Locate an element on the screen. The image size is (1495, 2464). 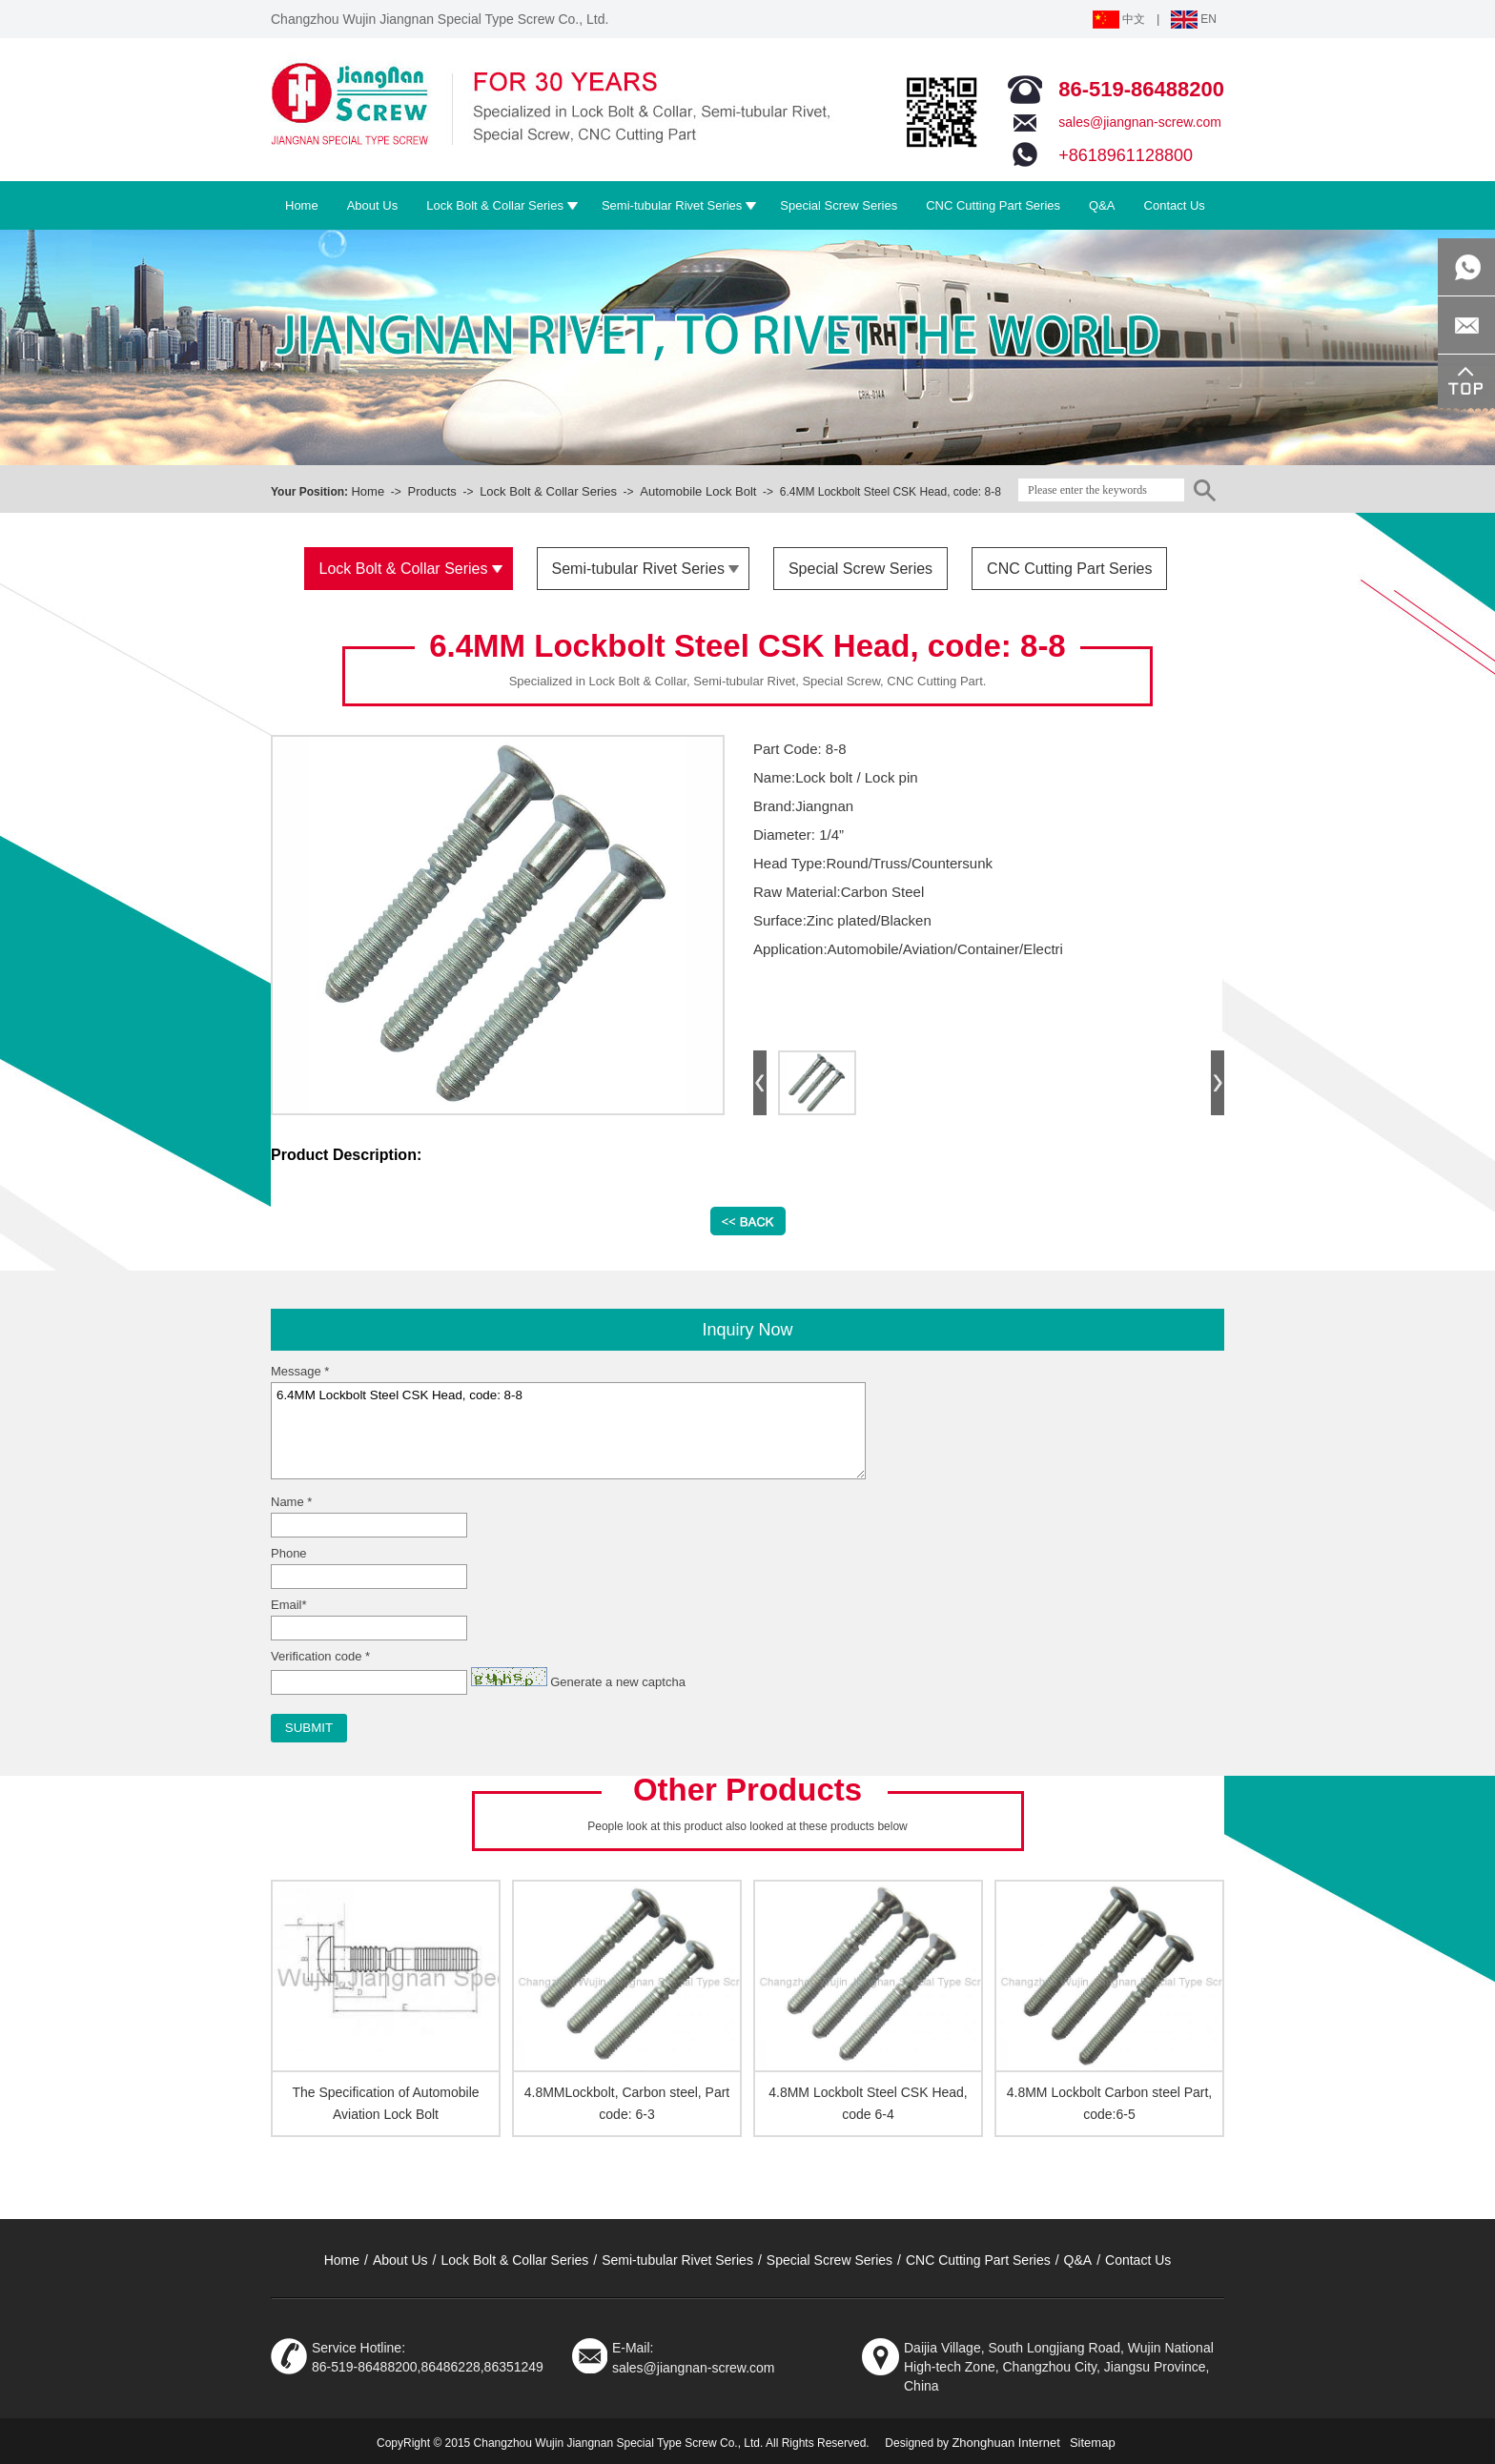
EN is located at coordinates (1194, 19).